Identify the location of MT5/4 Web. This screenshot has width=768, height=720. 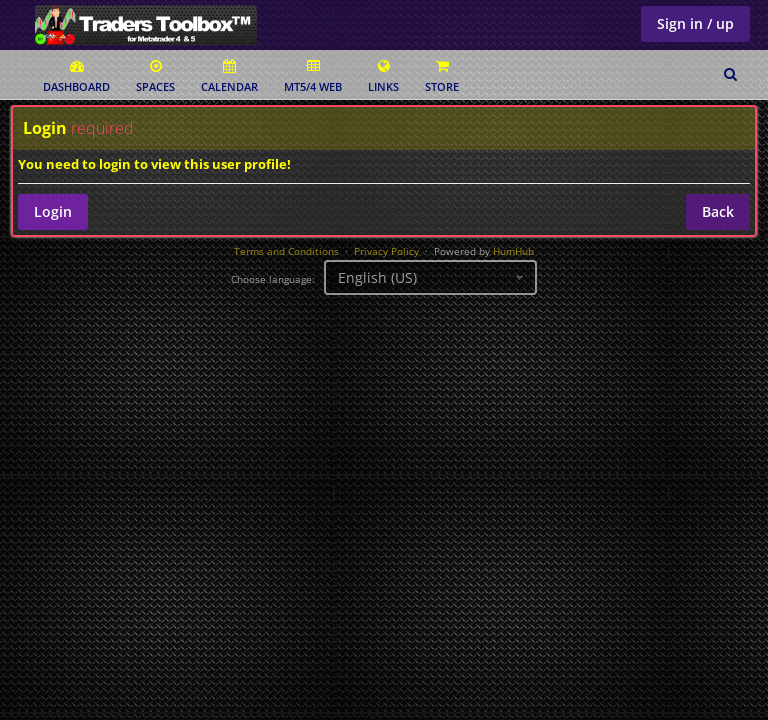
(313, 76).